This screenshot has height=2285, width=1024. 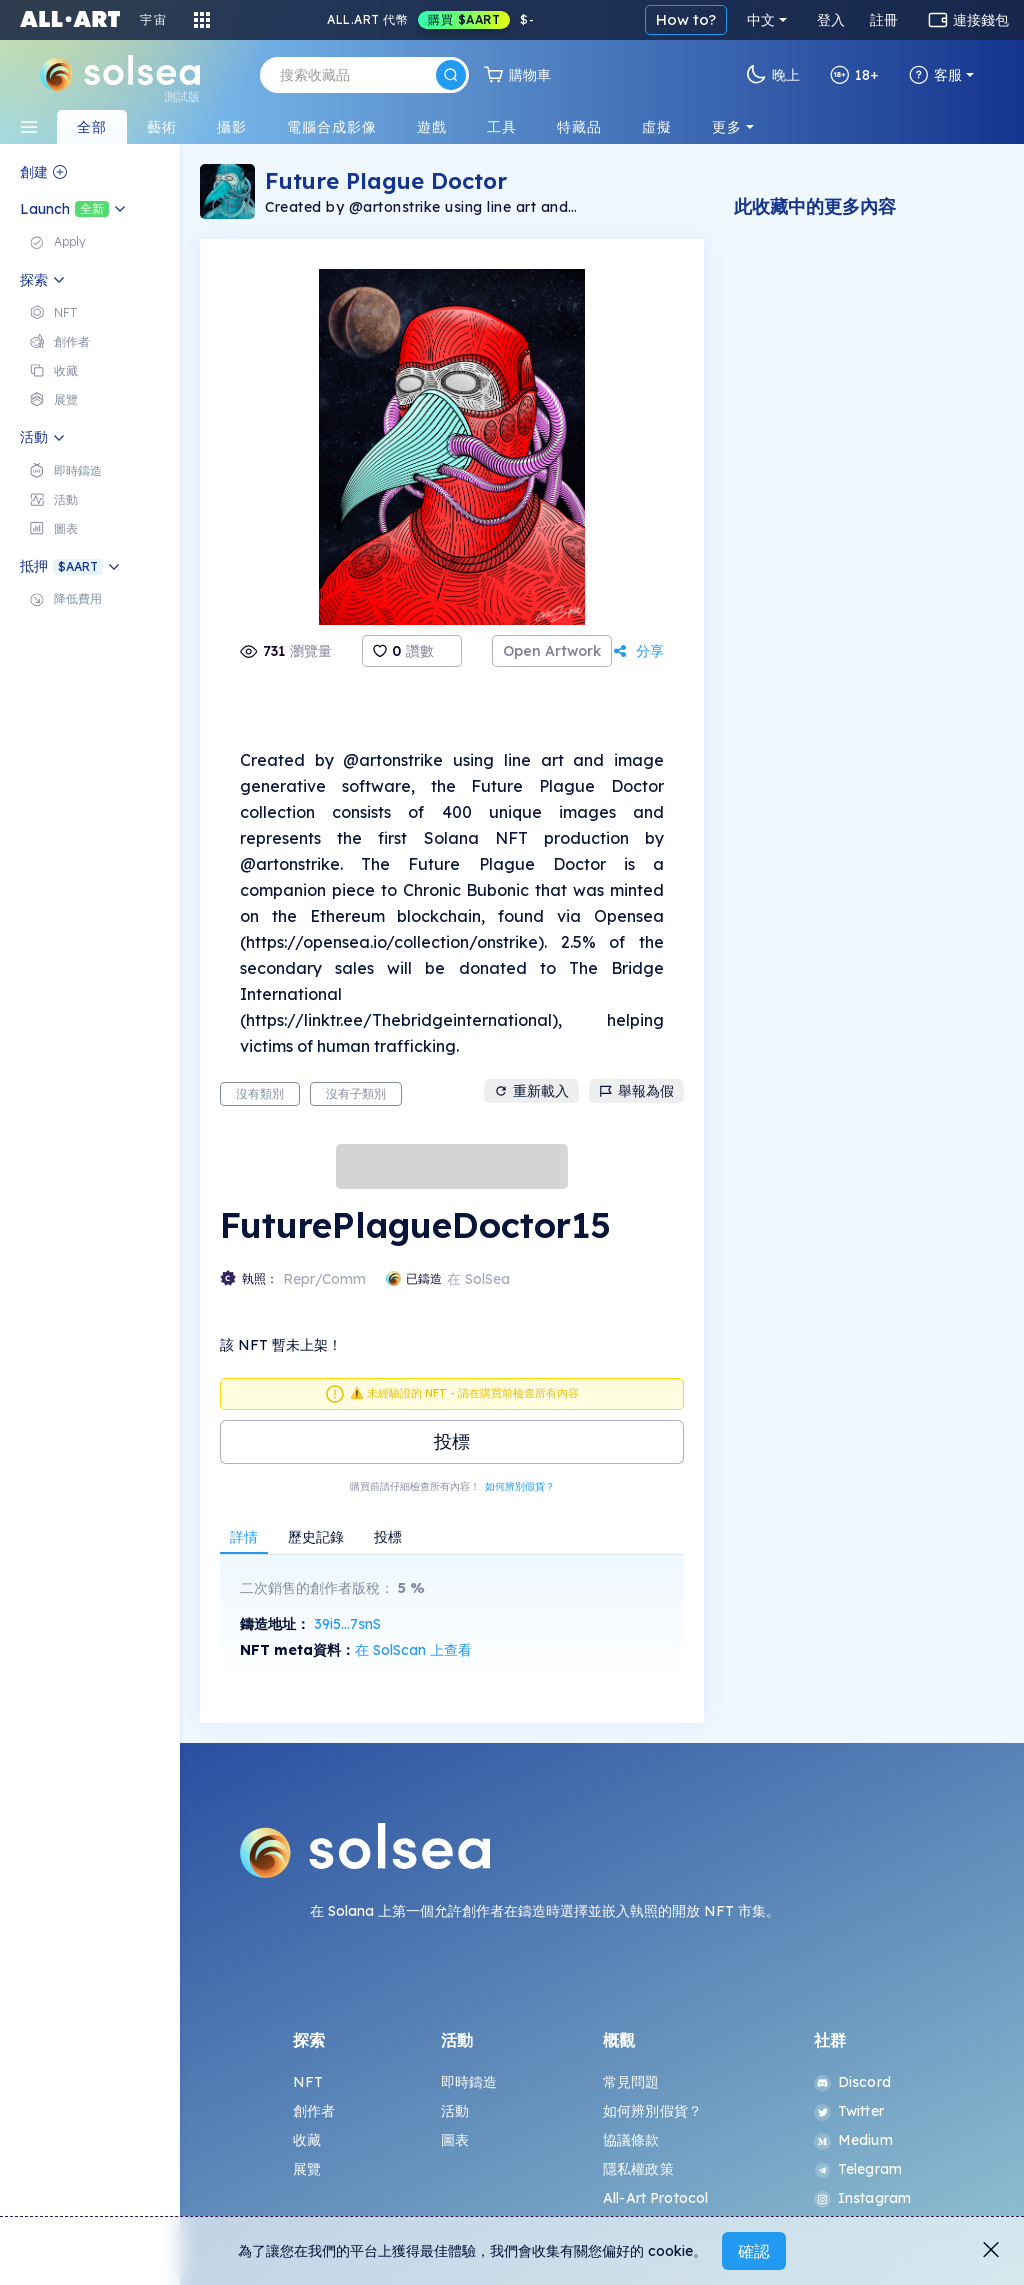 What do you see at coordinates (638, 2169) in the screenshot?
I see `隱私權政策` at bounding box center [638, 2169].